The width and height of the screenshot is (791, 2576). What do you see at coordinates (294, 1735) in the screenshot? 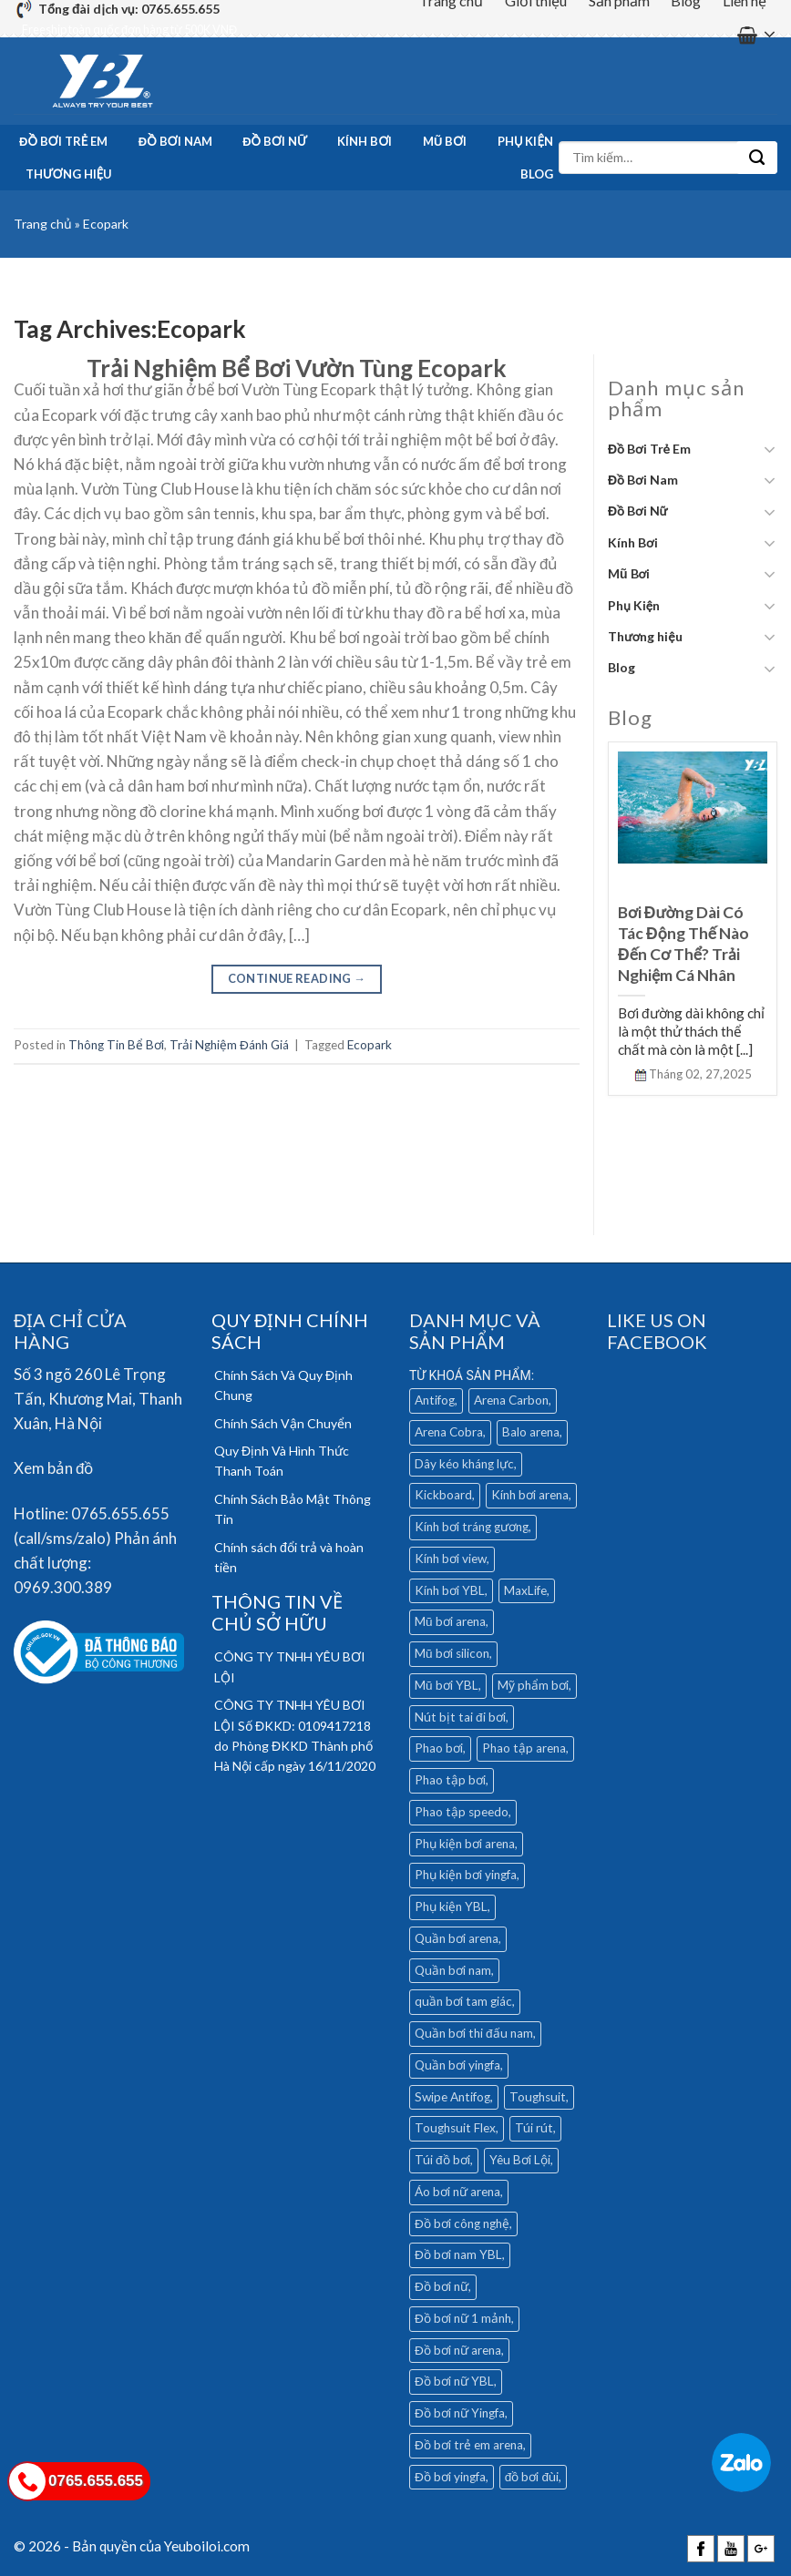
I see `CÔNG TY TNHH YÊU BƠI LỘI Số ĐKKD: 0109417218 do Phòng ĐKKD Thành phố Hà Nội cấp ngày 16/11/2020` at bounding box center [294, 1735].